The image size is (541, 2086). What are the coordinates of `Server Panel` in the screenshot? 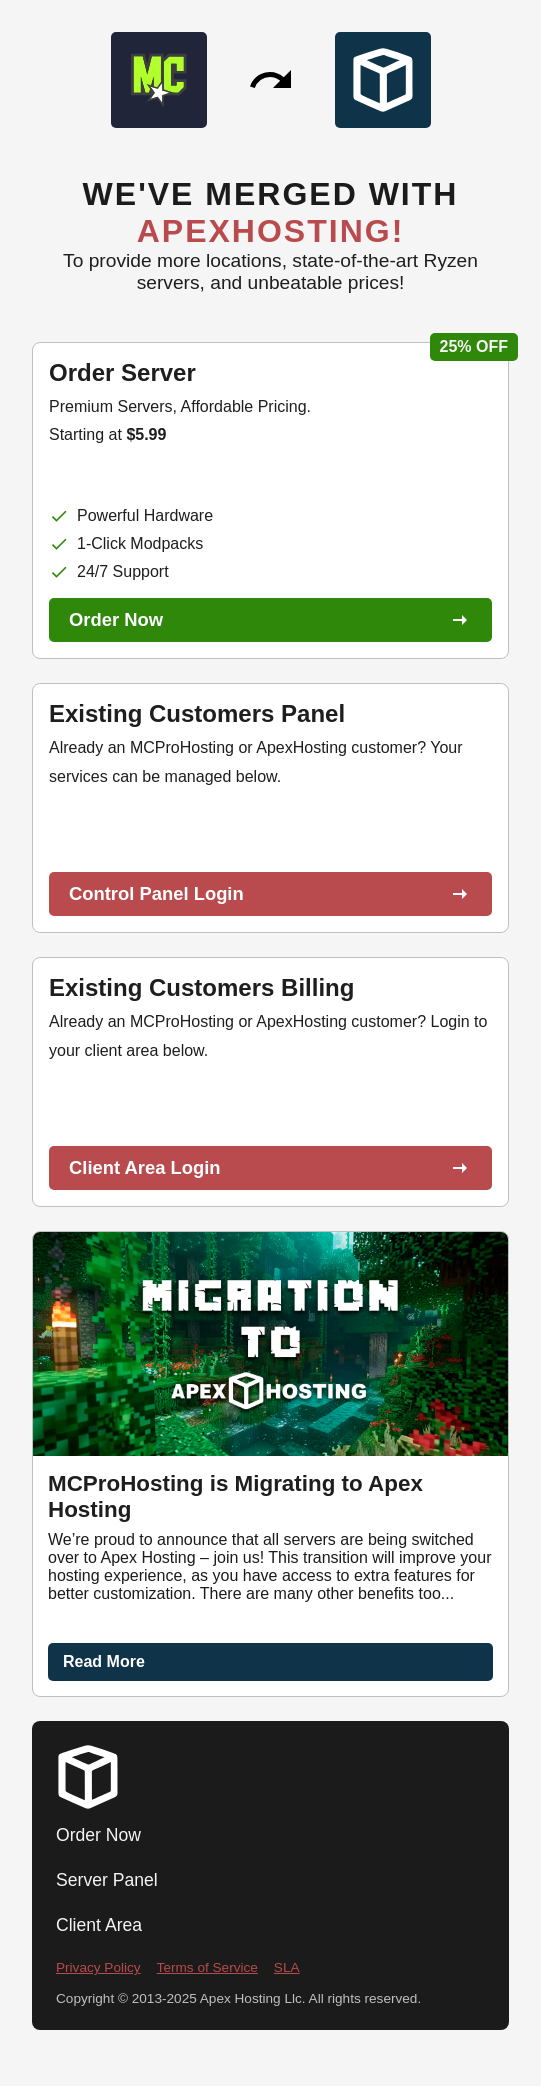 It's located at (107, 1880).